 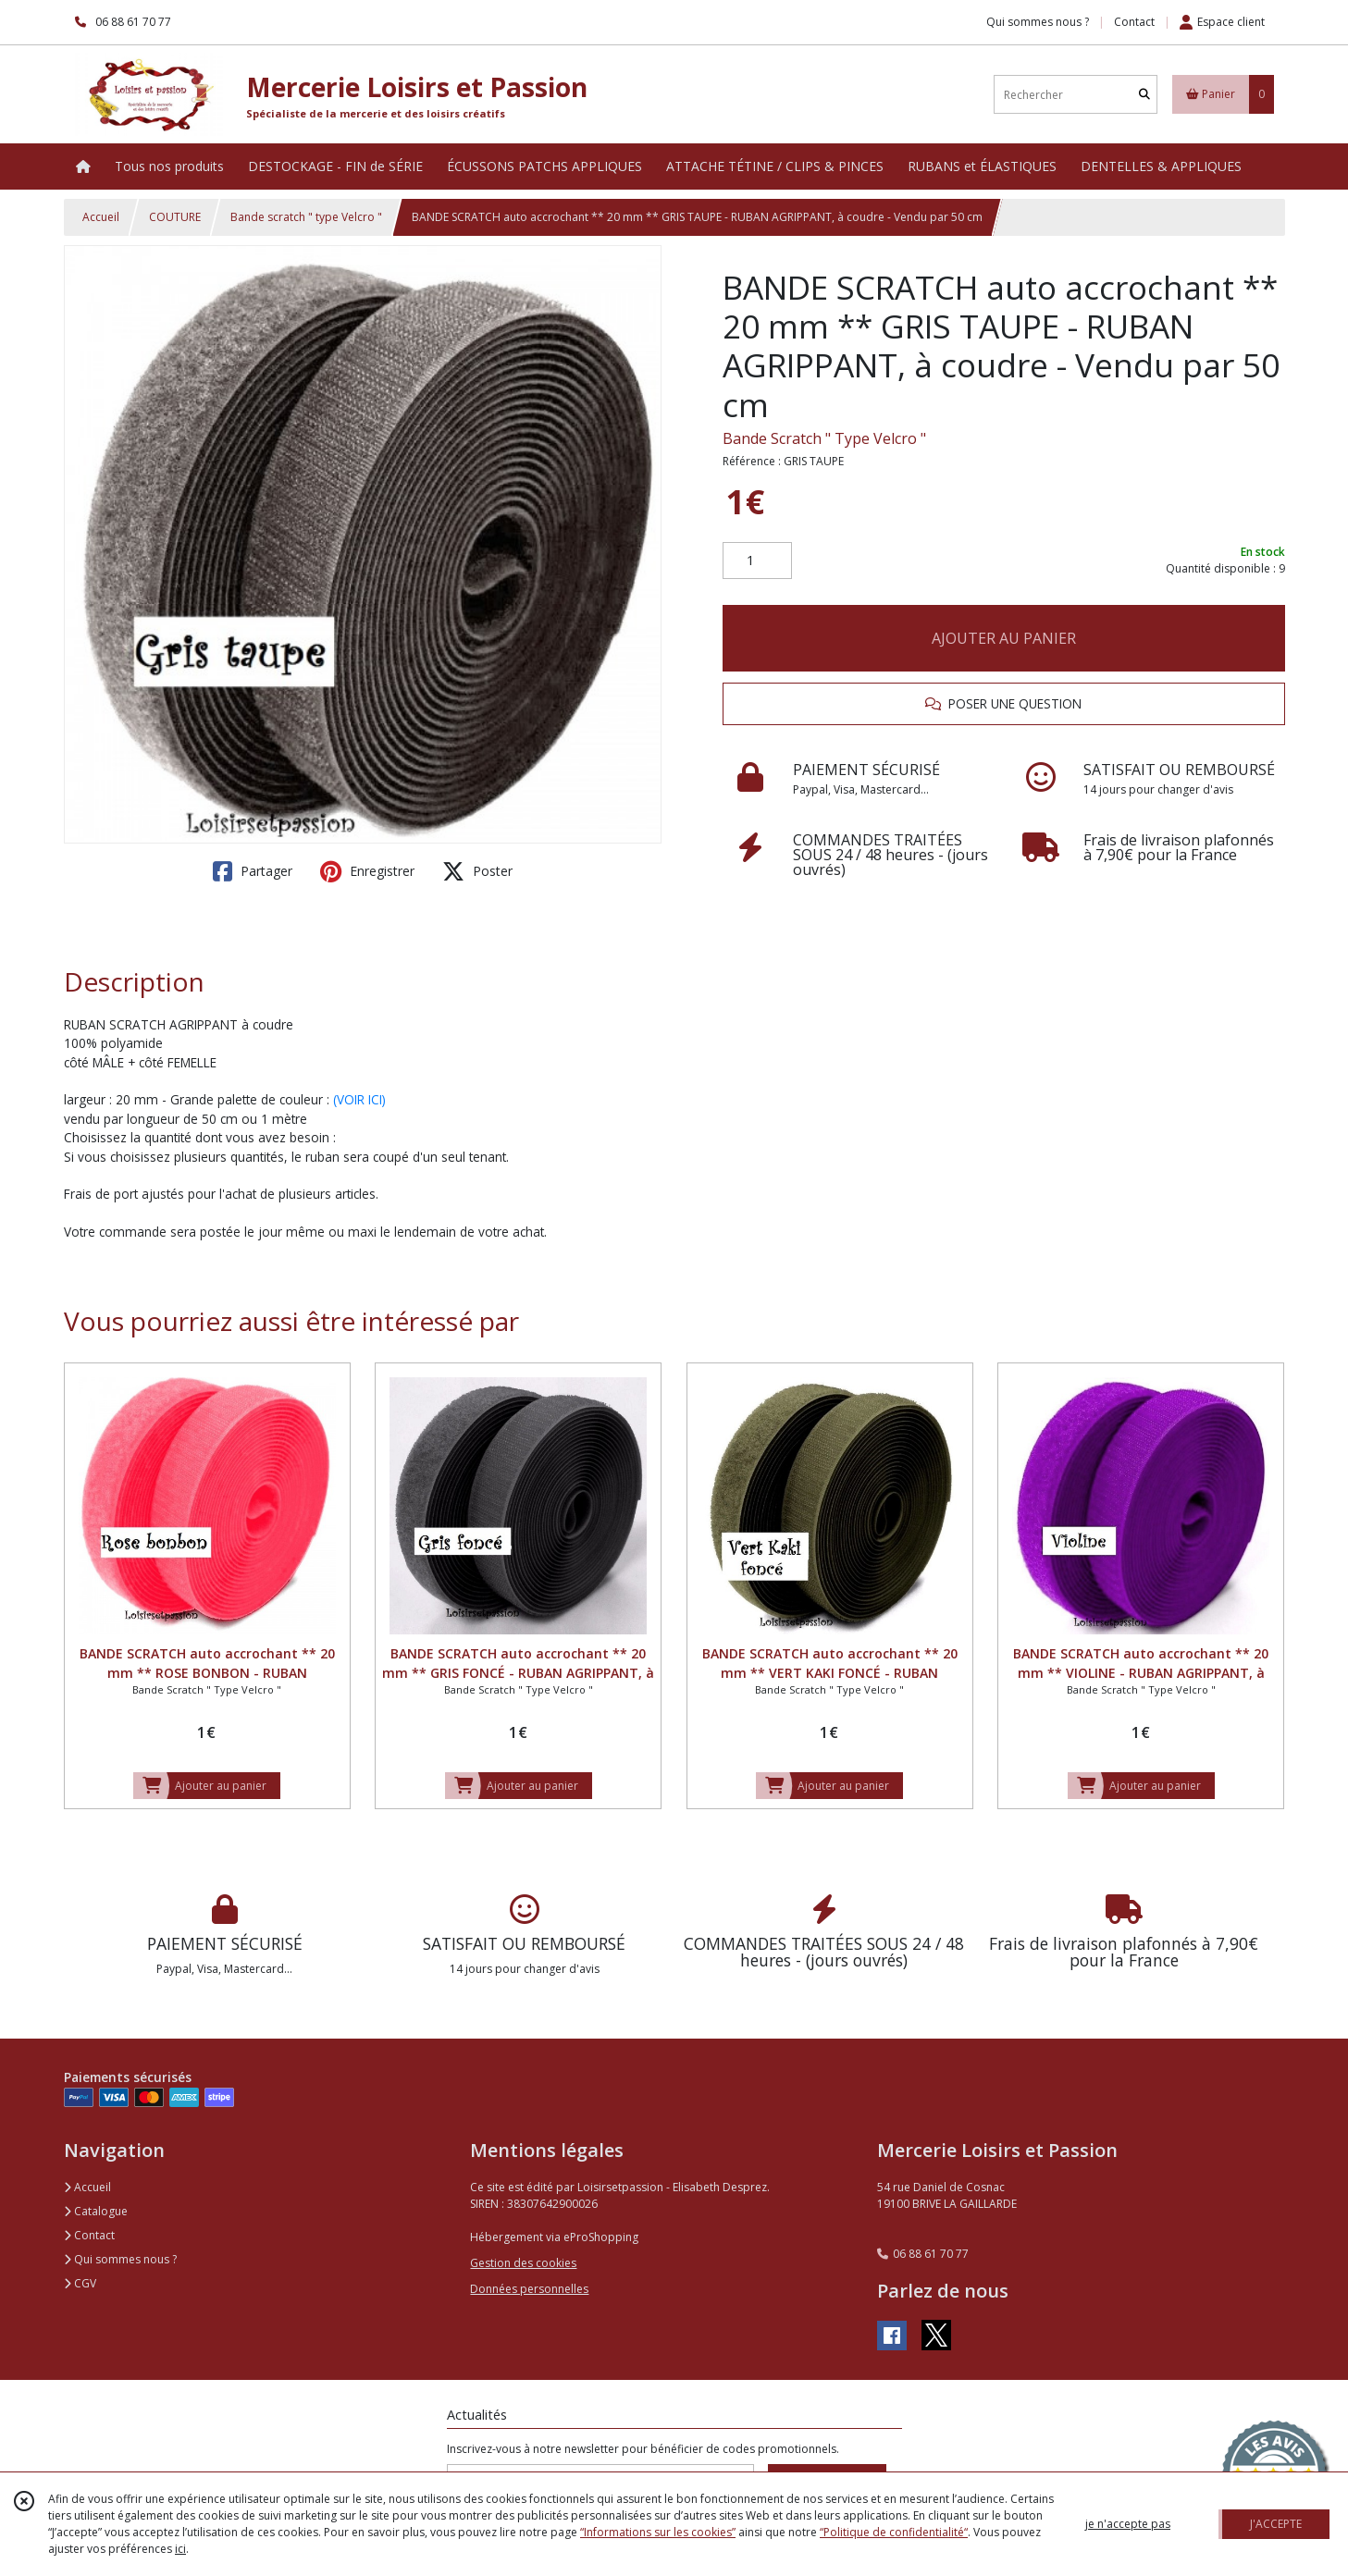 I want to click on Bande scratch " type Velcro ", so click(x=306, y=217).